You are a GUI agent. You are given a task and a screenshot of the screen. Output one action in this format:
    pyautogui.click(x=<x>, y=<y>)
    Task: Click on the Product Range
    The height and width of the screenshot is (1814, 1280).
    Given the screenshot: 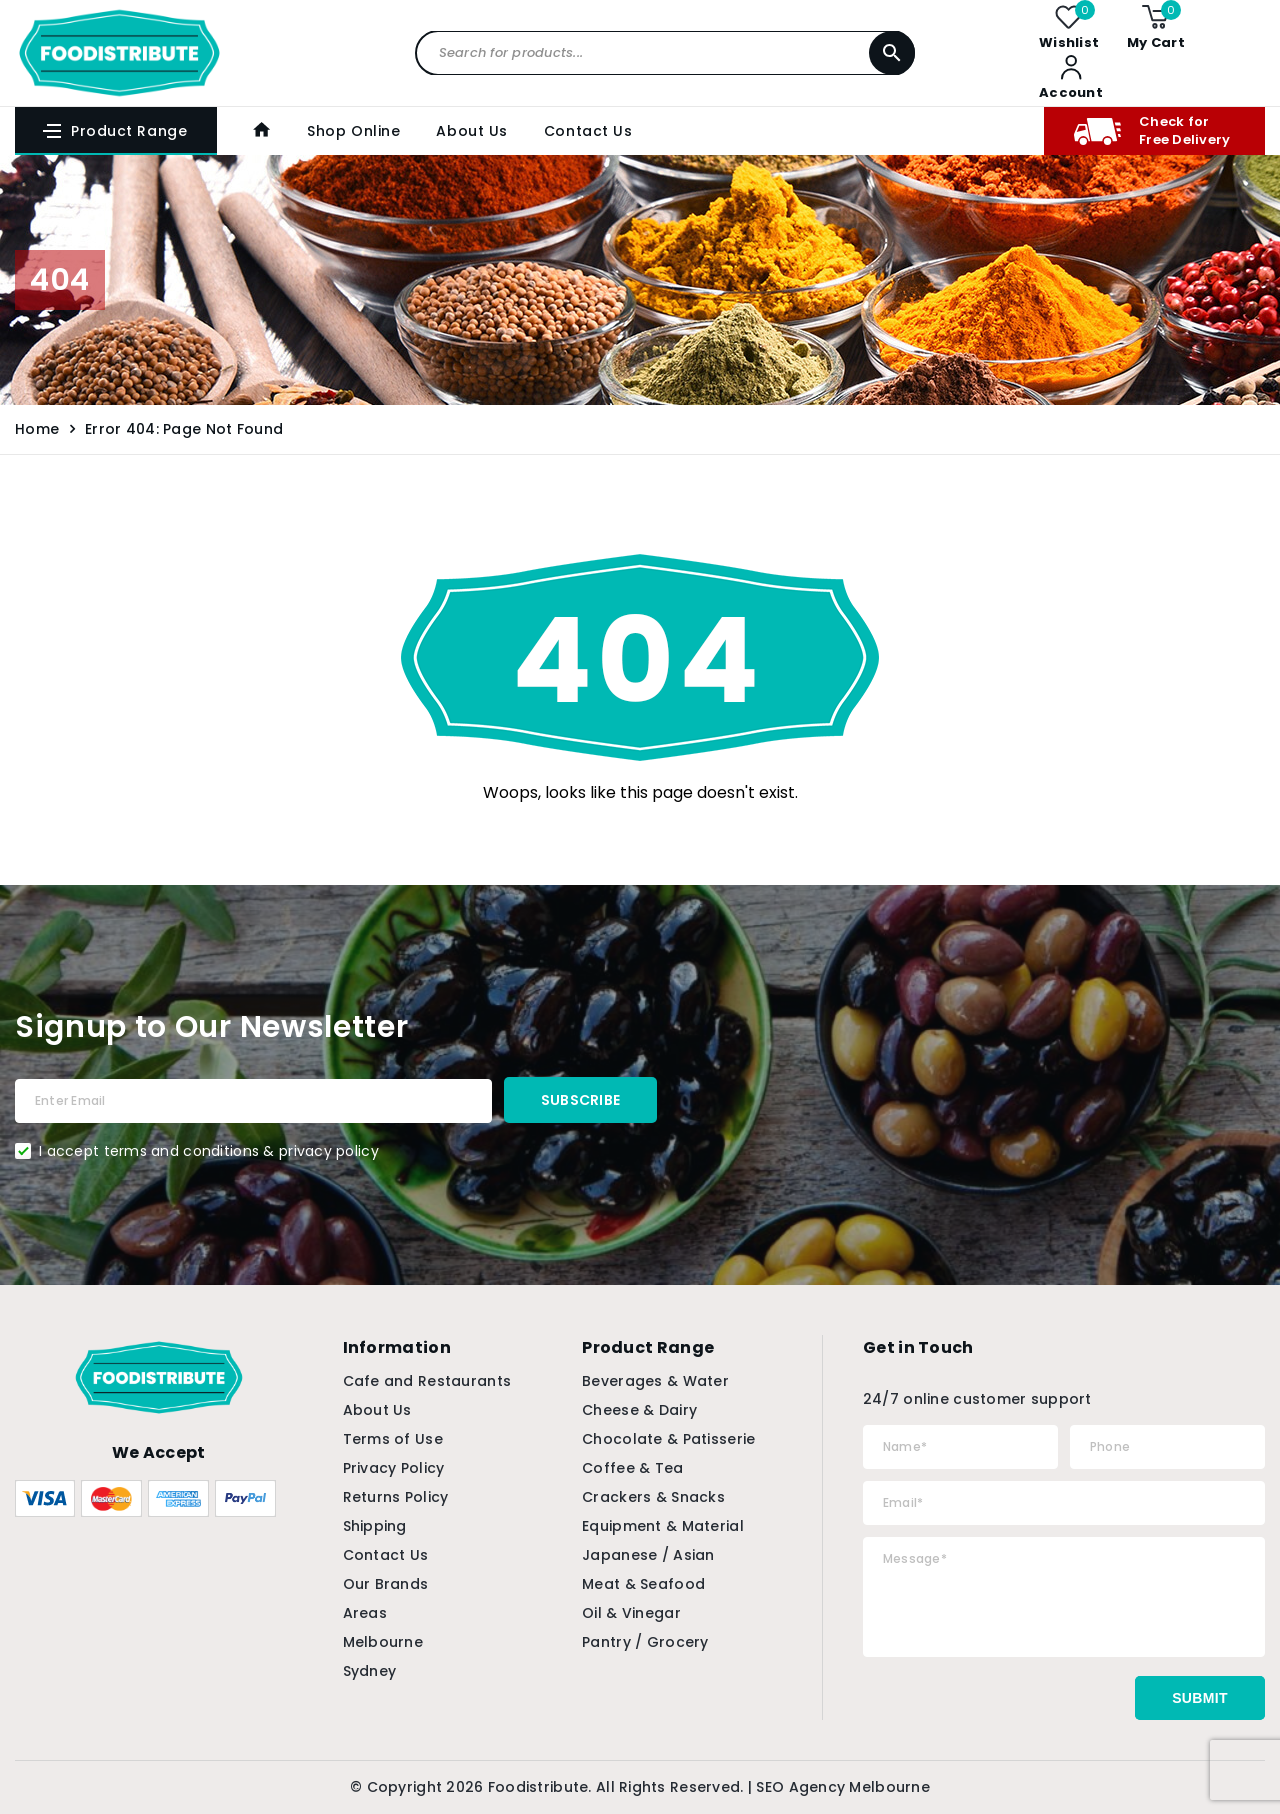 What is the action you would take?
    pyautogui.click(x=114, y=131)
    